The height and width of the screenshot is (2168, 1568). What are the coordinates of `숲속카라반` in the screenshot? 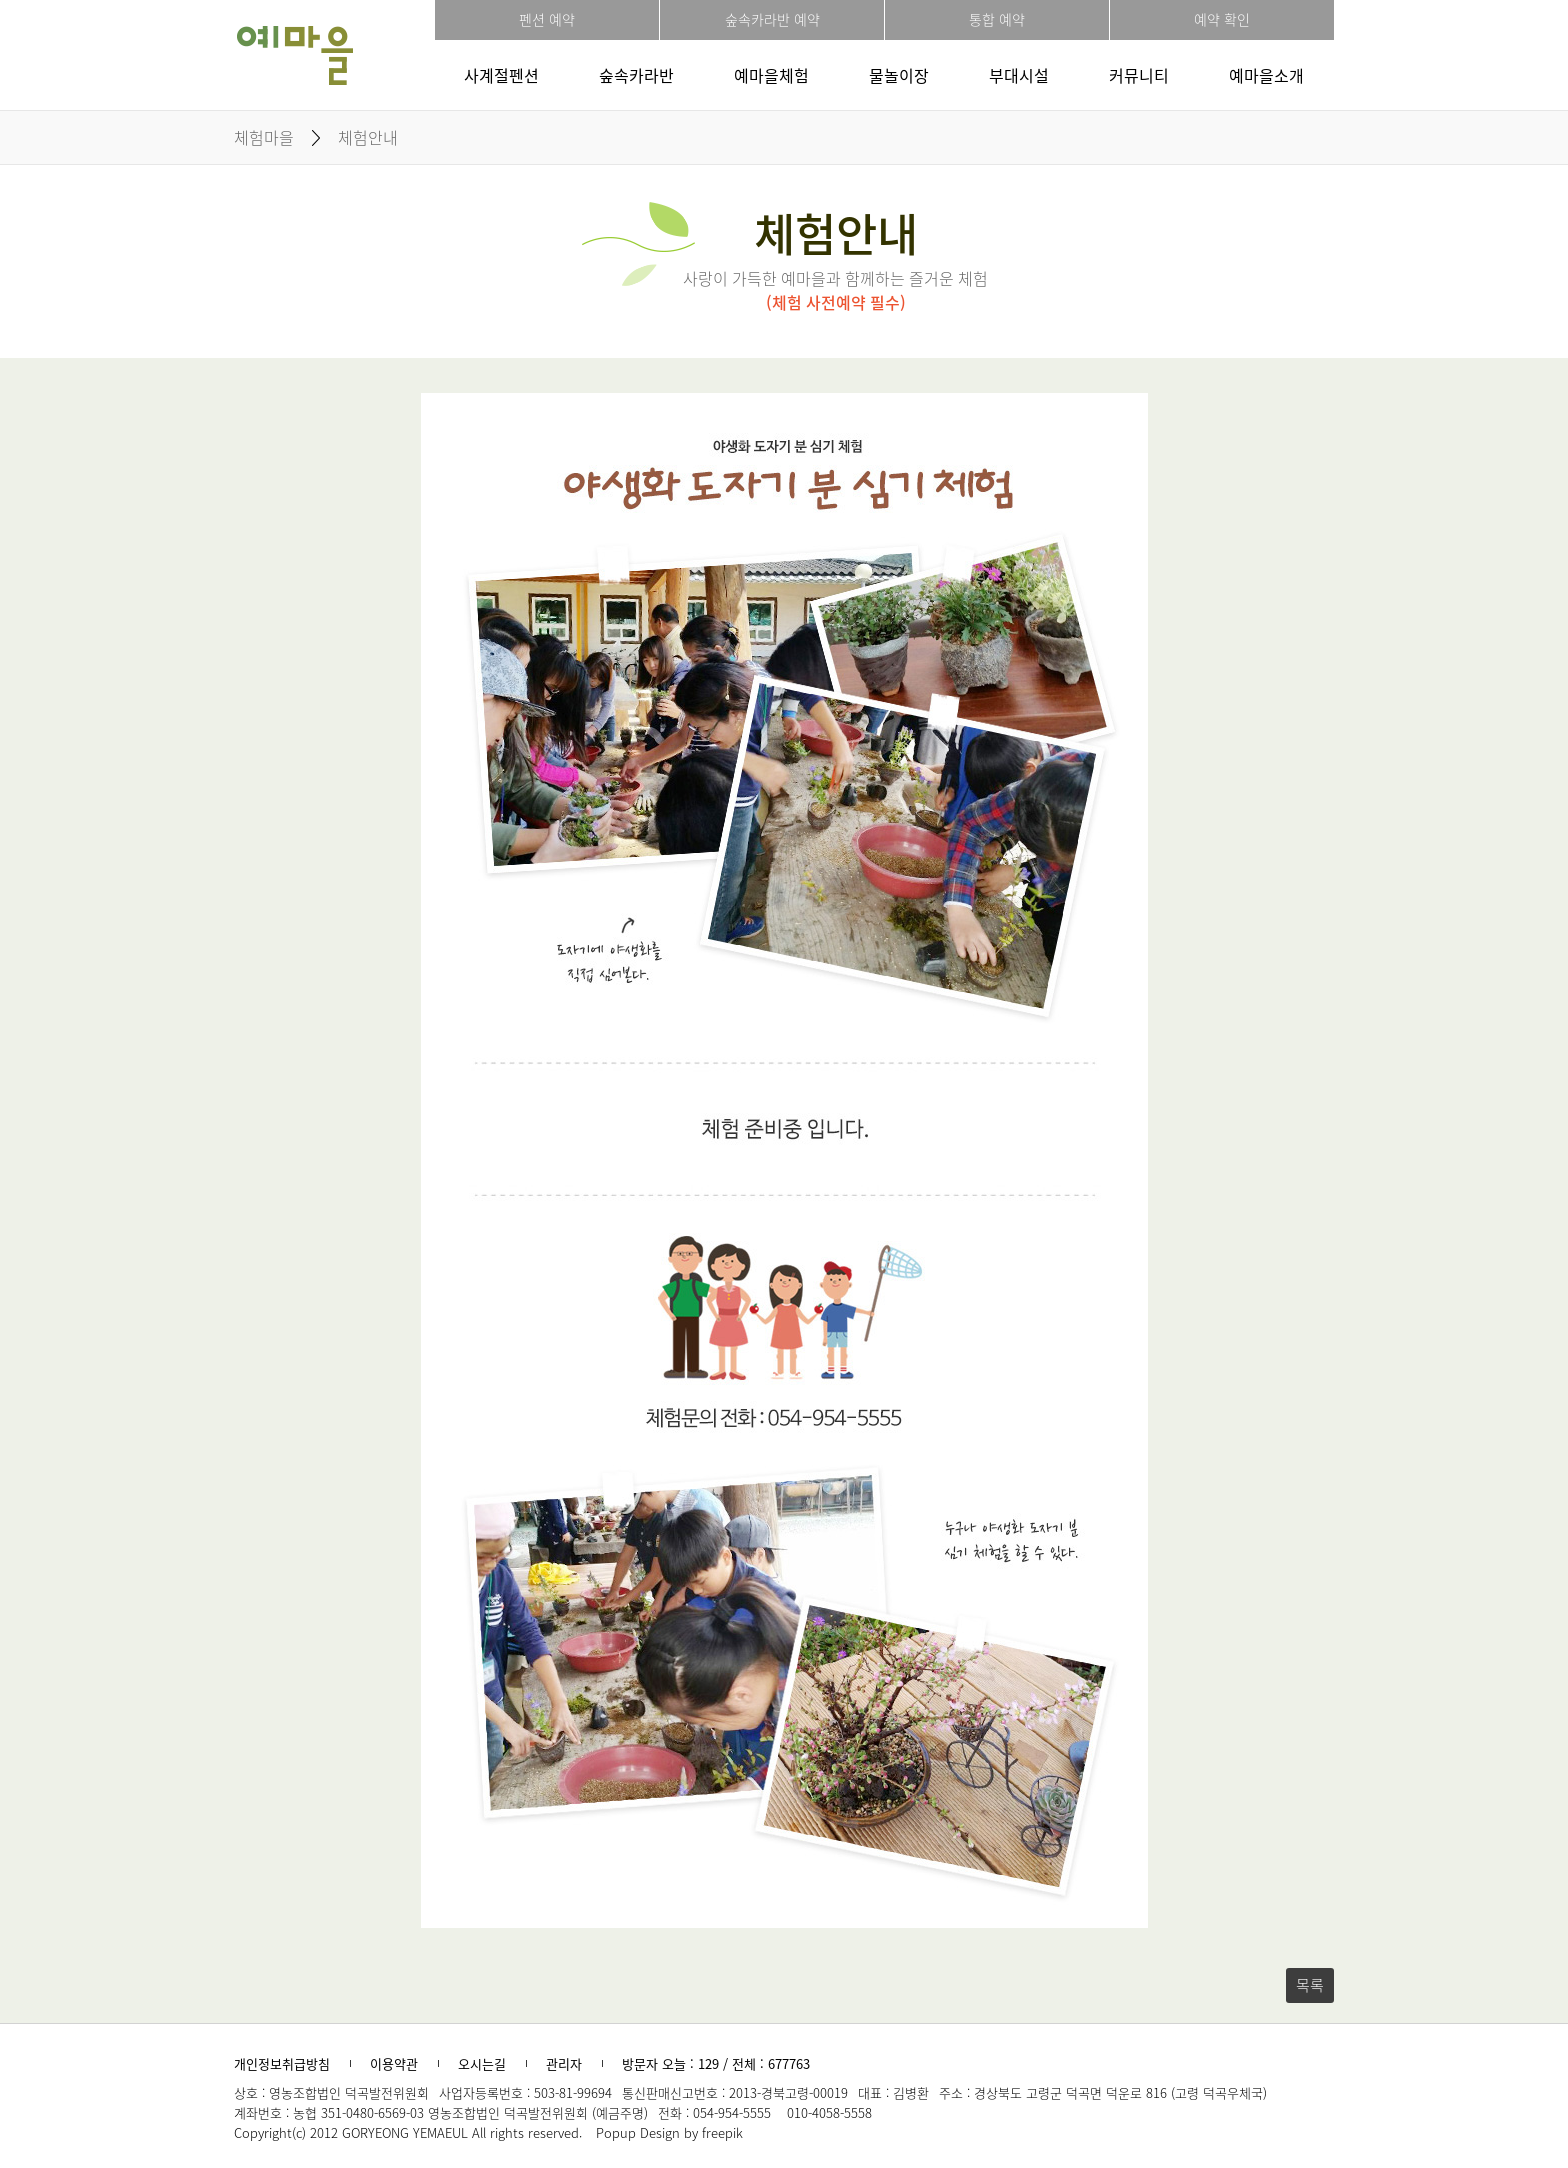 It's located at (636, 75).